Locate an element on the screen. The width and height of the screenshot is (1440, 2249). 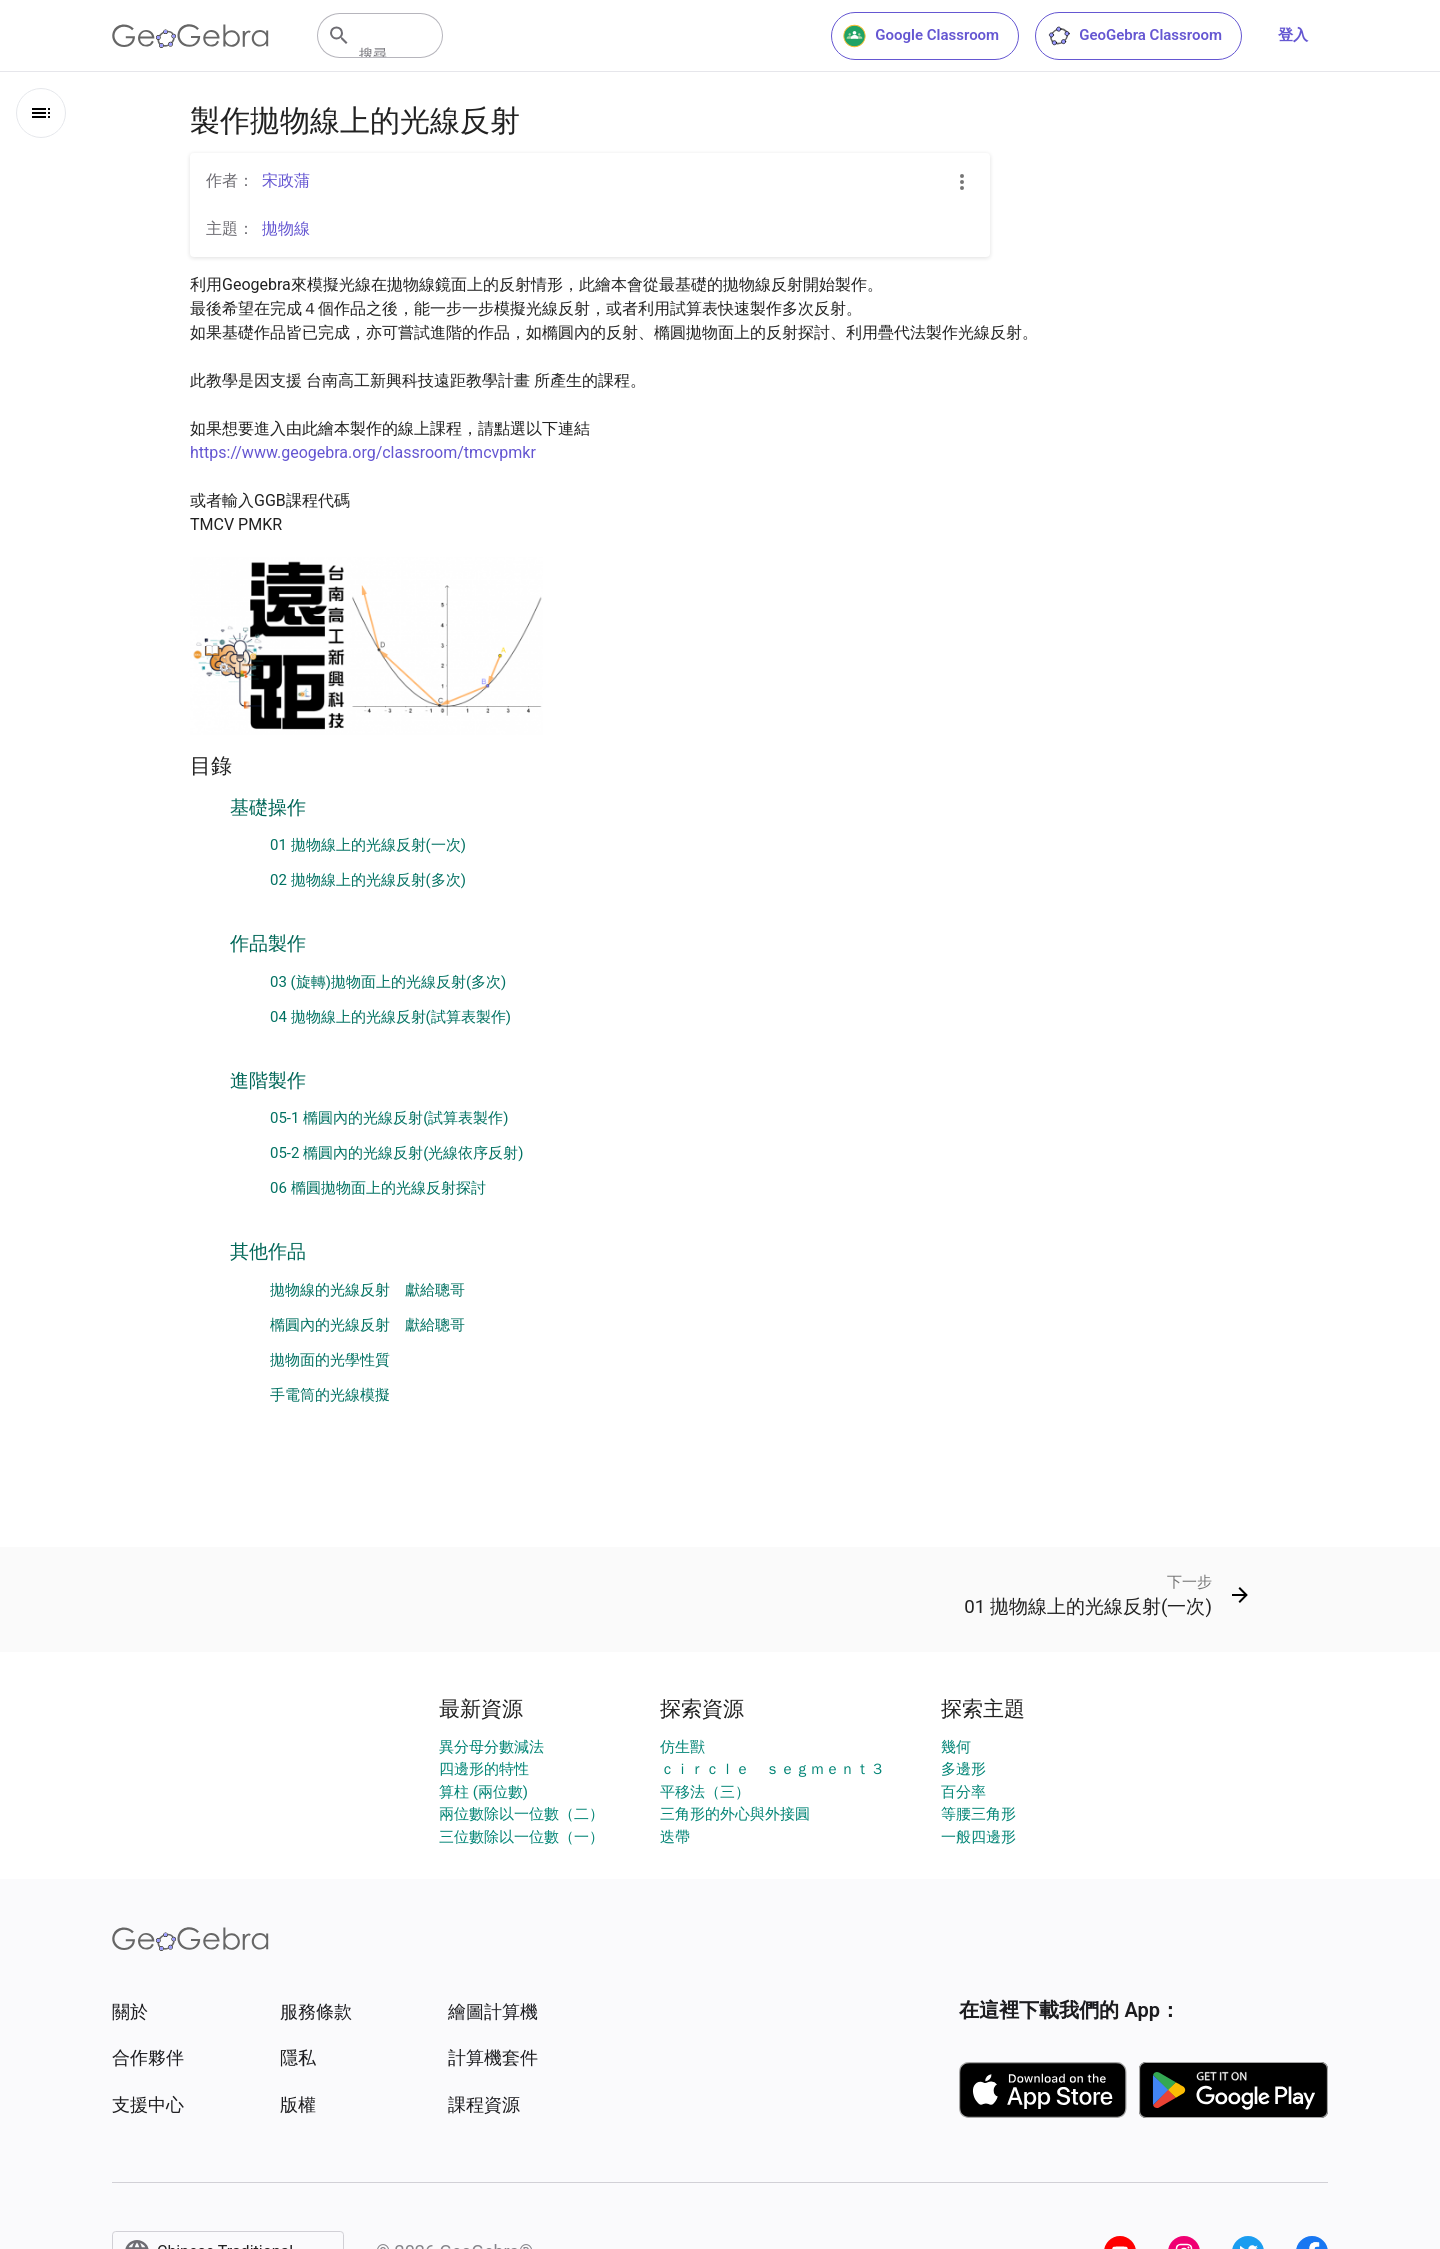
01 拋物線上的光線反射(一次) is located at coordinates (368, 845).